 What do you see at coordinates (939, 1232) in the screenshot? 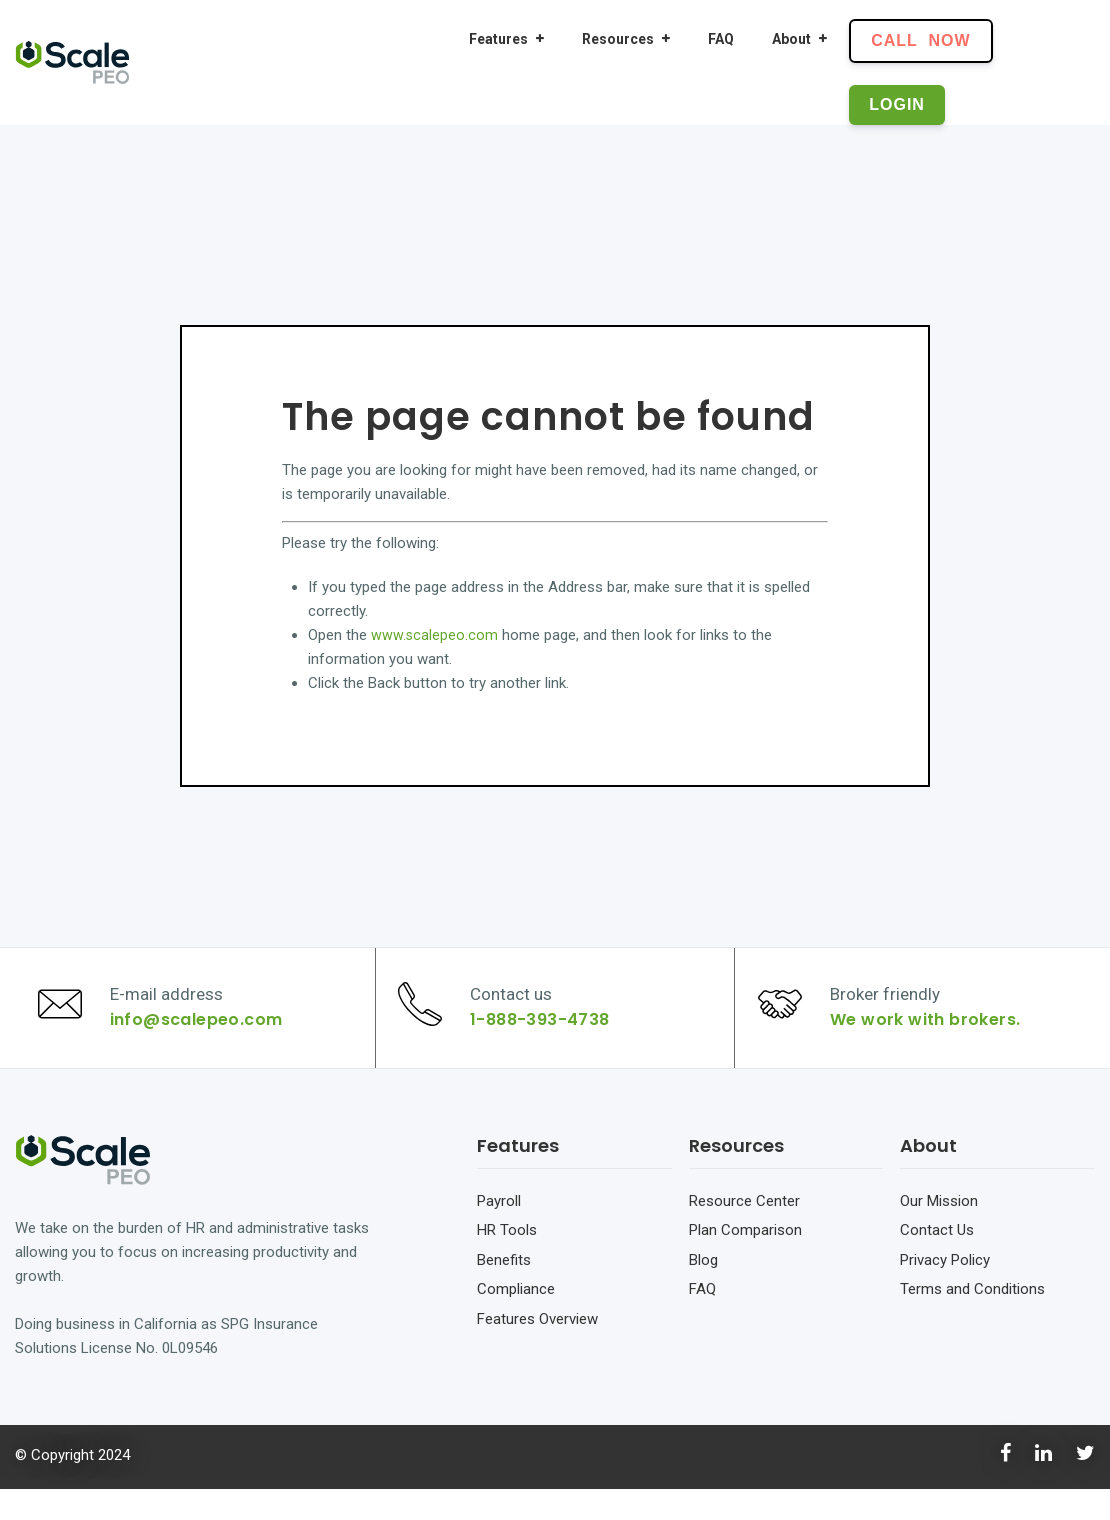
I see `Our Mission [menuitem]` at bounding box center [939, 1232].